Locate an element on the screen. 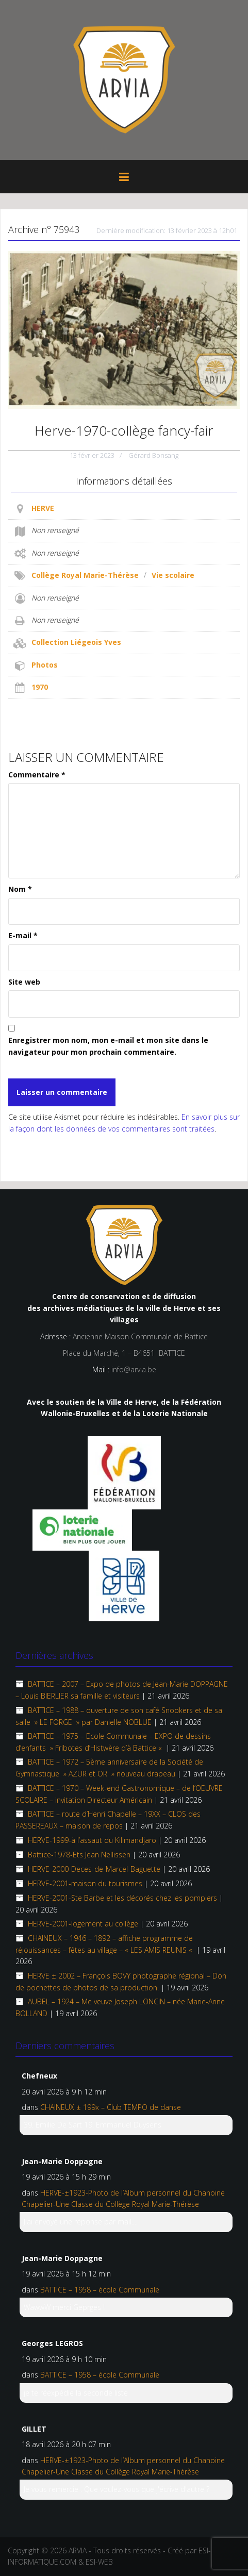 This screenshot has height=2576, width=248. Gérard Bonsang is located at coordinates (153, 455).